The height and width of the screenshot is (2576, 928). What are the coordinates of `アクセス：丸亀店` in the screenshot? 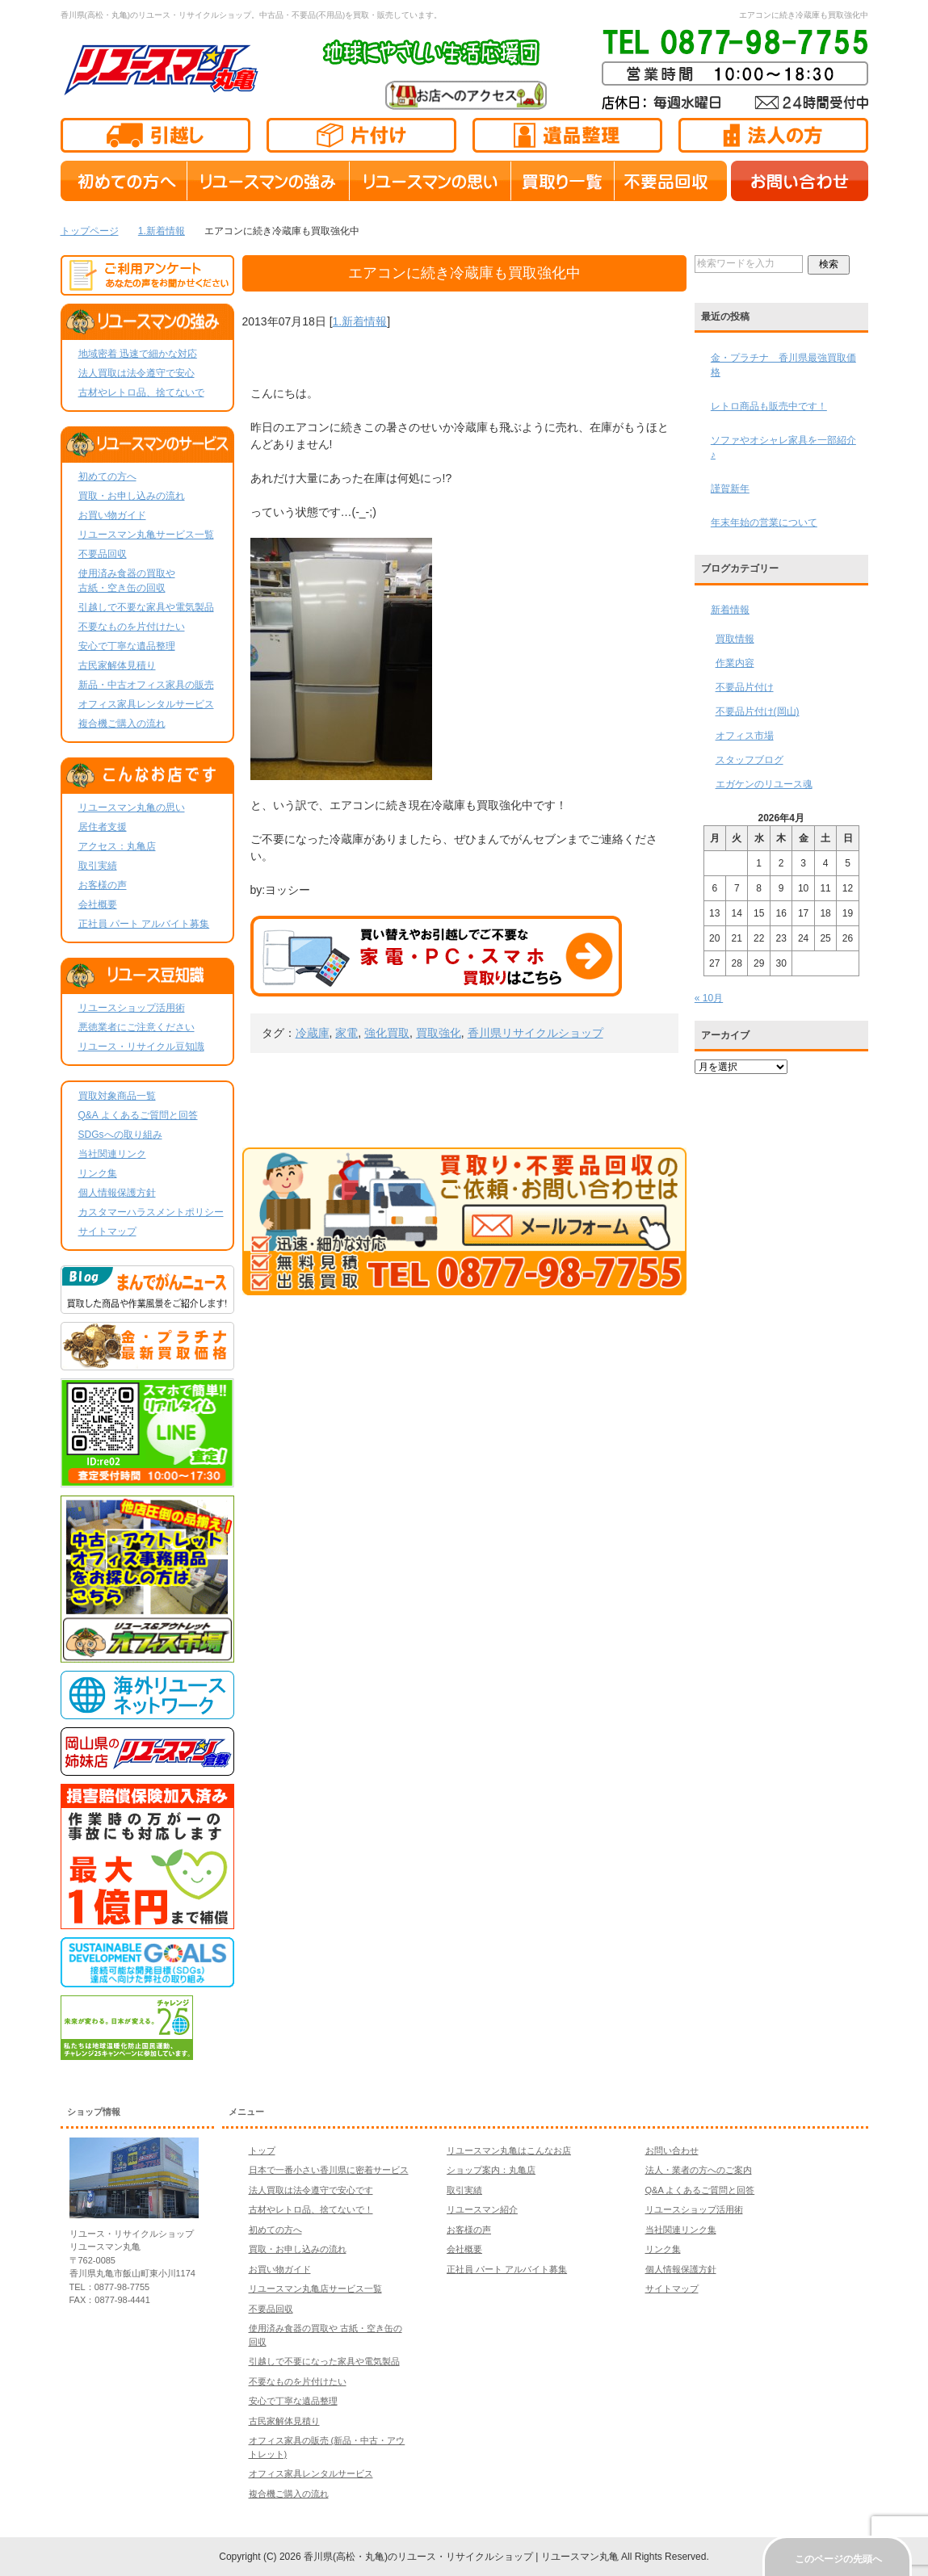 It's located at (117, 846).